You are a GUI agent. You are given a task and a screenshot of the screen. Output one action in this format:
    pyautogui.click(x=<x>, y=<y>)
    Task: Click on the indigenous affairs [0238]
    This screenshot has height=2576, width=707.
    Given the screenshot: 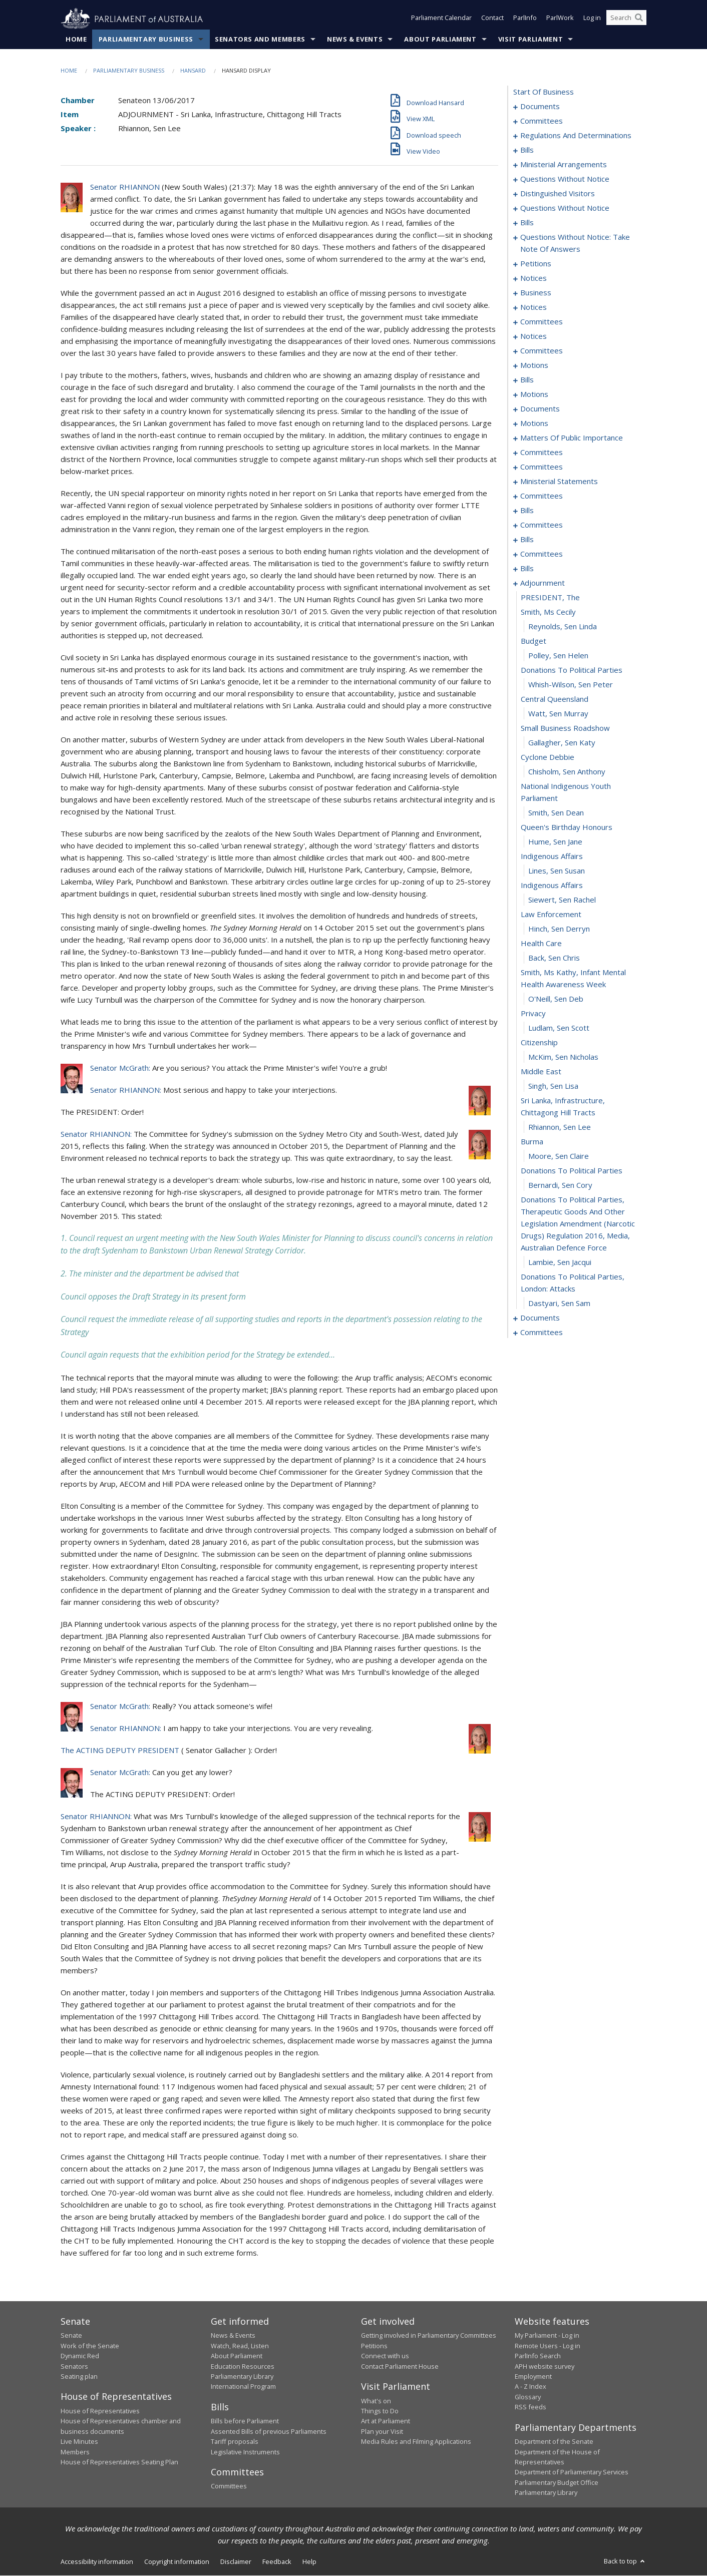 What is the action you would take?
    pyautogui.click(x=552, y=886)
    